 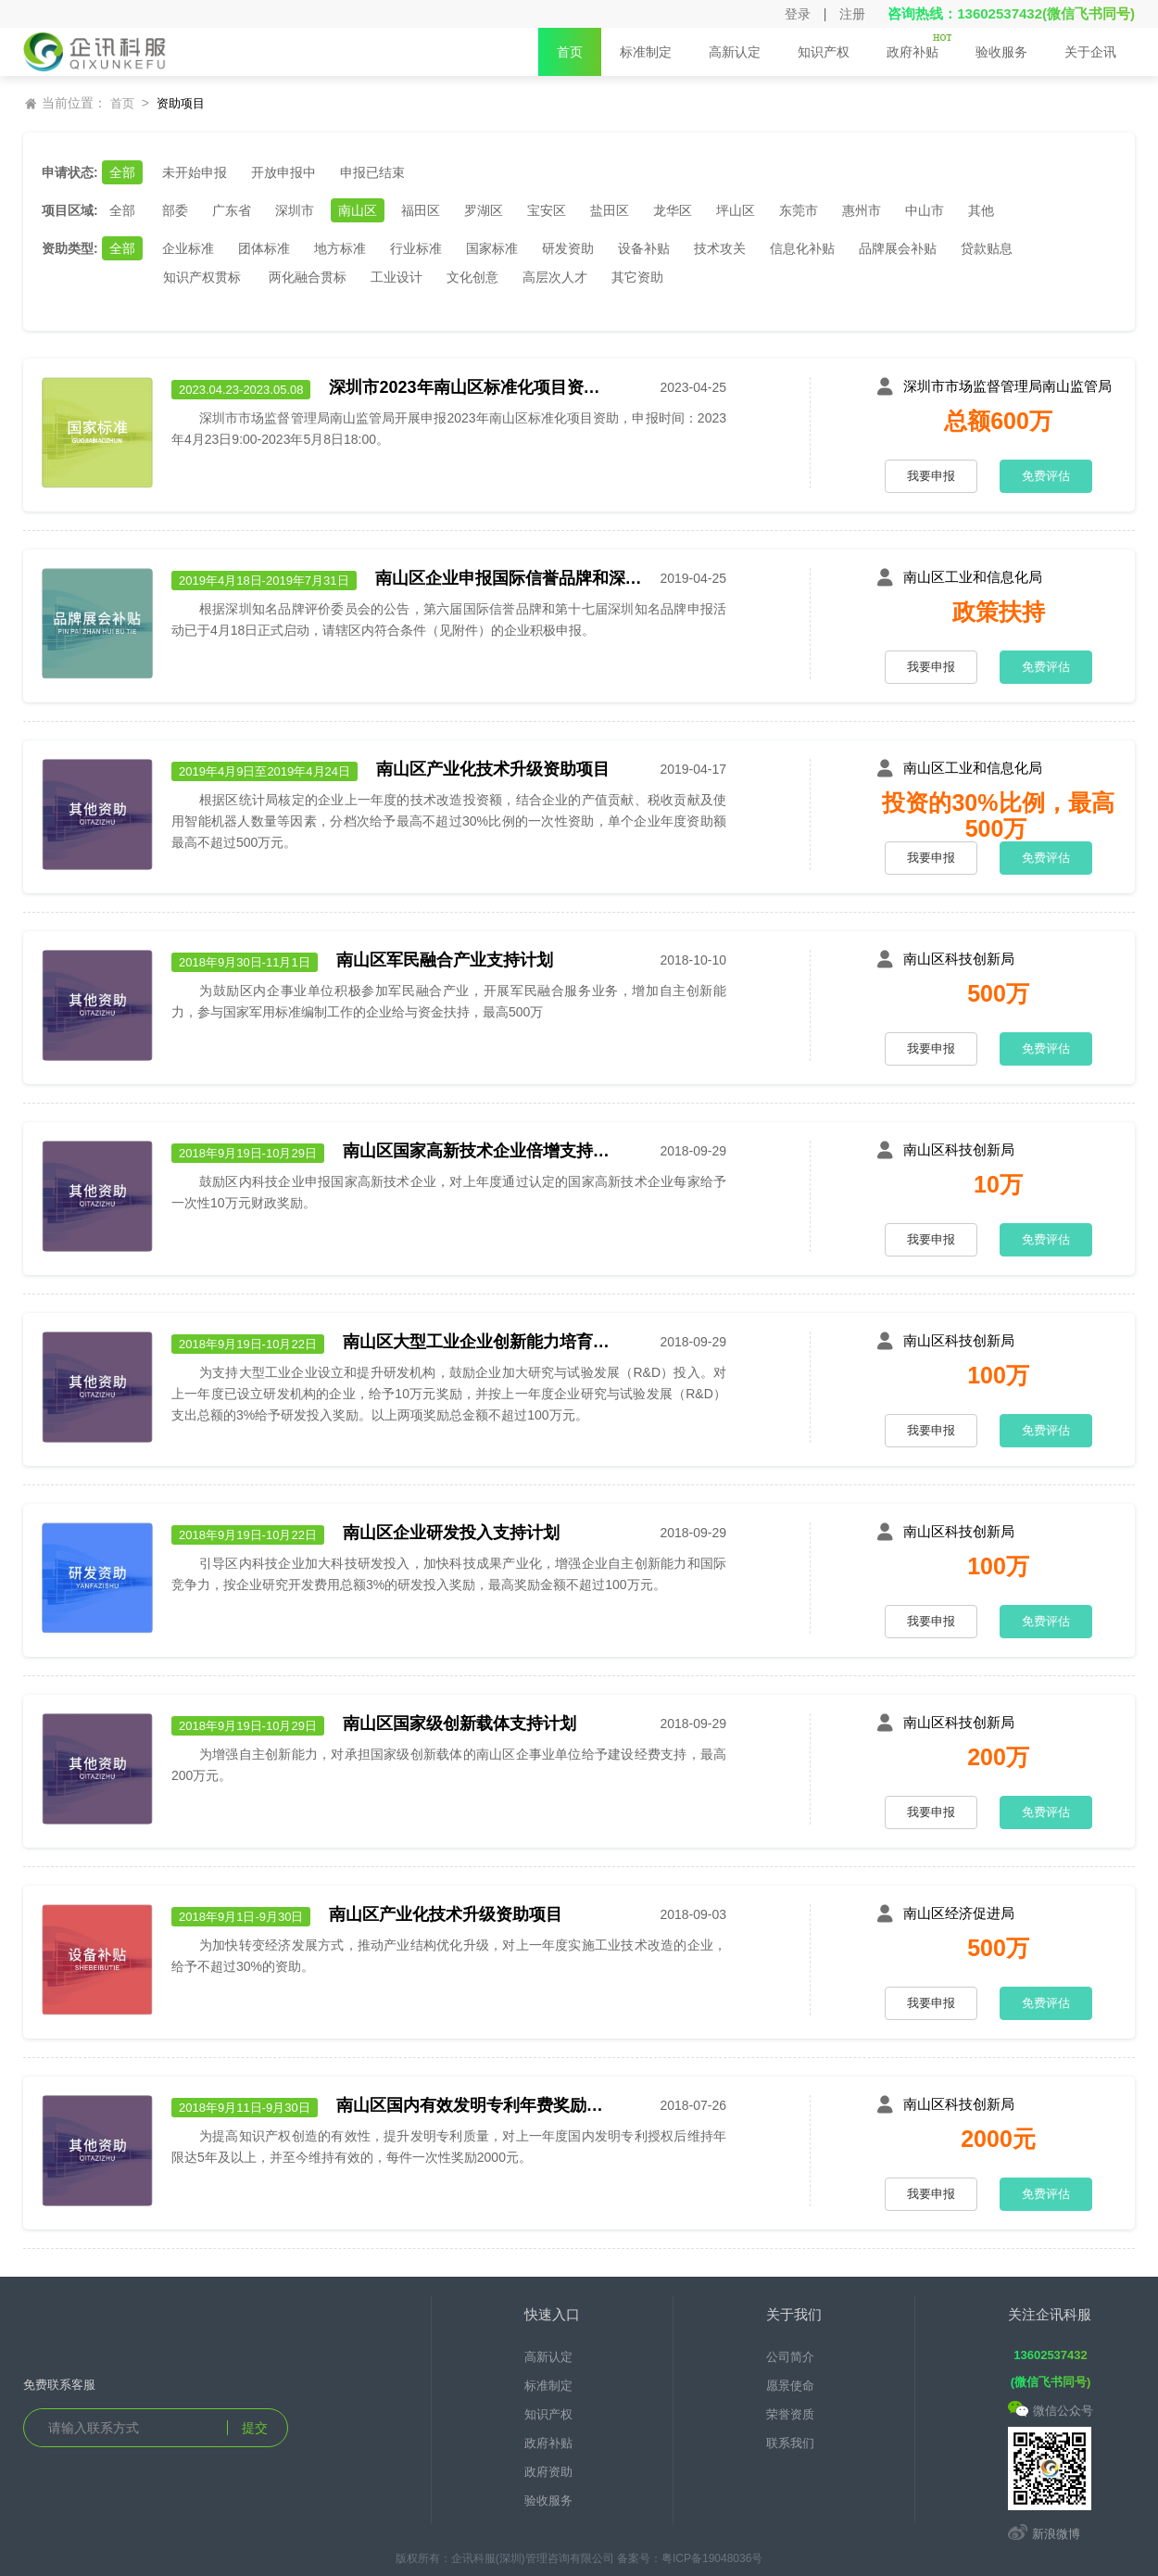 I want to click on 新浪微博, so click(x=1044, y=2534).